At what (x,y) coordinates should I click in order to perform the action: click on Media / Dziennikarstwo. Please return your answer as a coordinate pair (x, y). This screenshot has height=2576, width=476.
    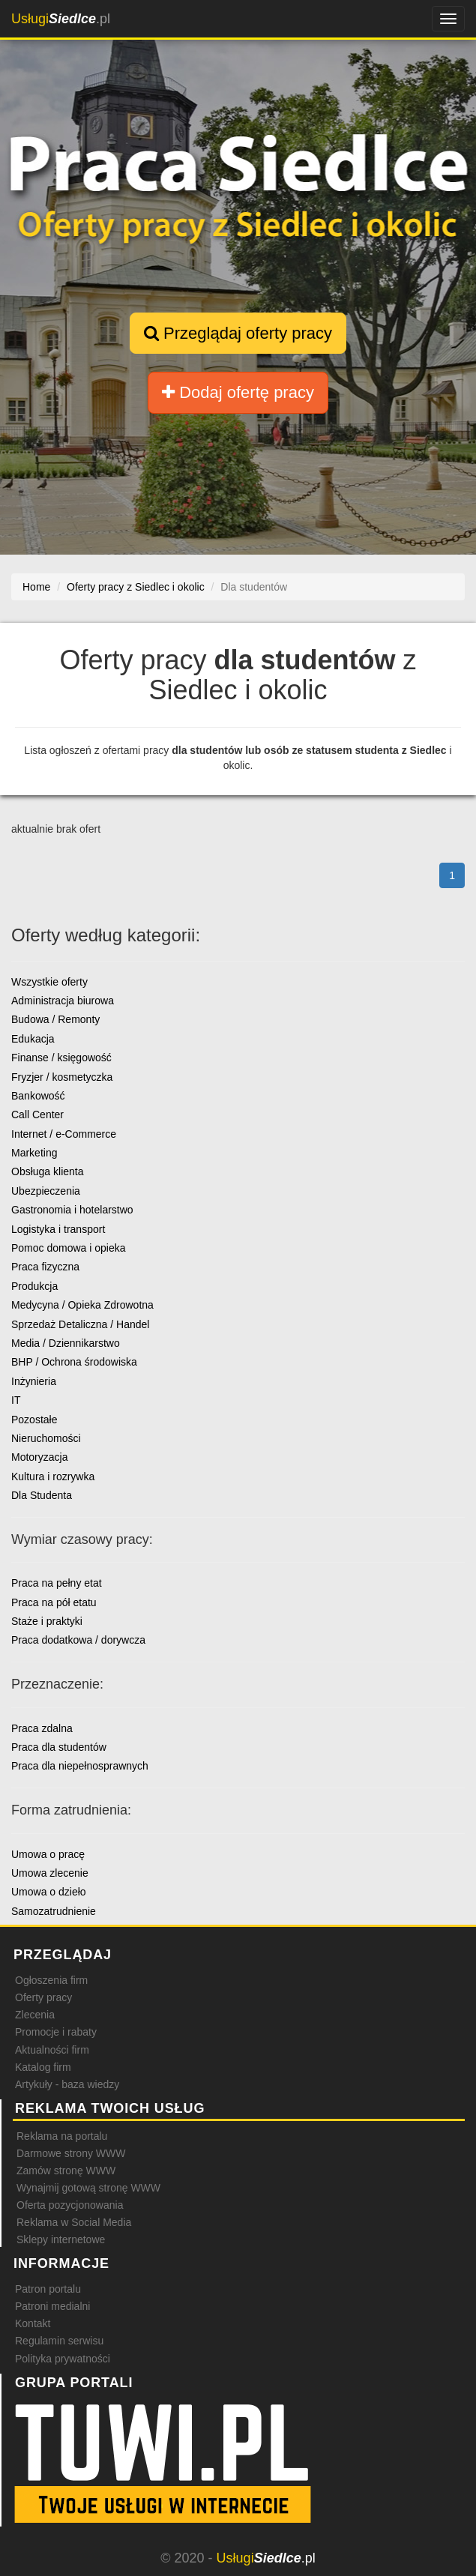
    Looking at the image, I should click on (65, 1343).